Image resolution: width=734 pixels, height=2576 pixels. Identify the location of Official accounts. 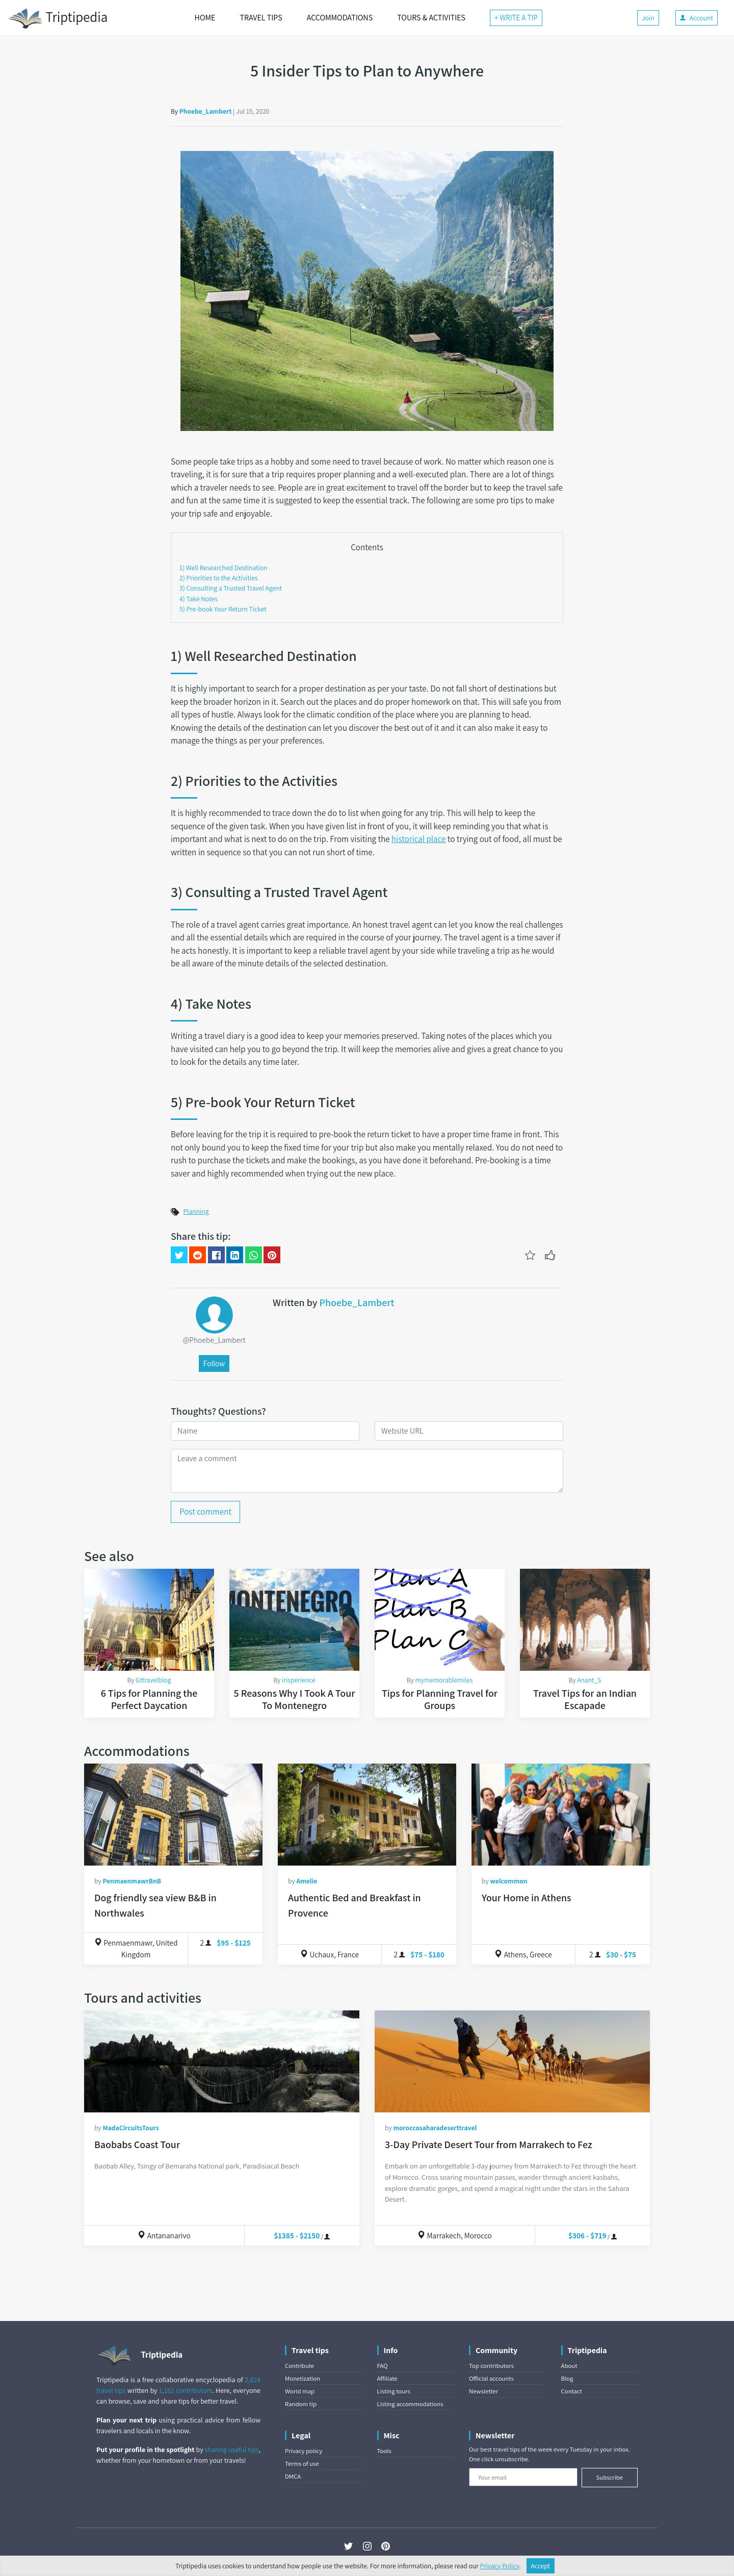
(491, 2378).